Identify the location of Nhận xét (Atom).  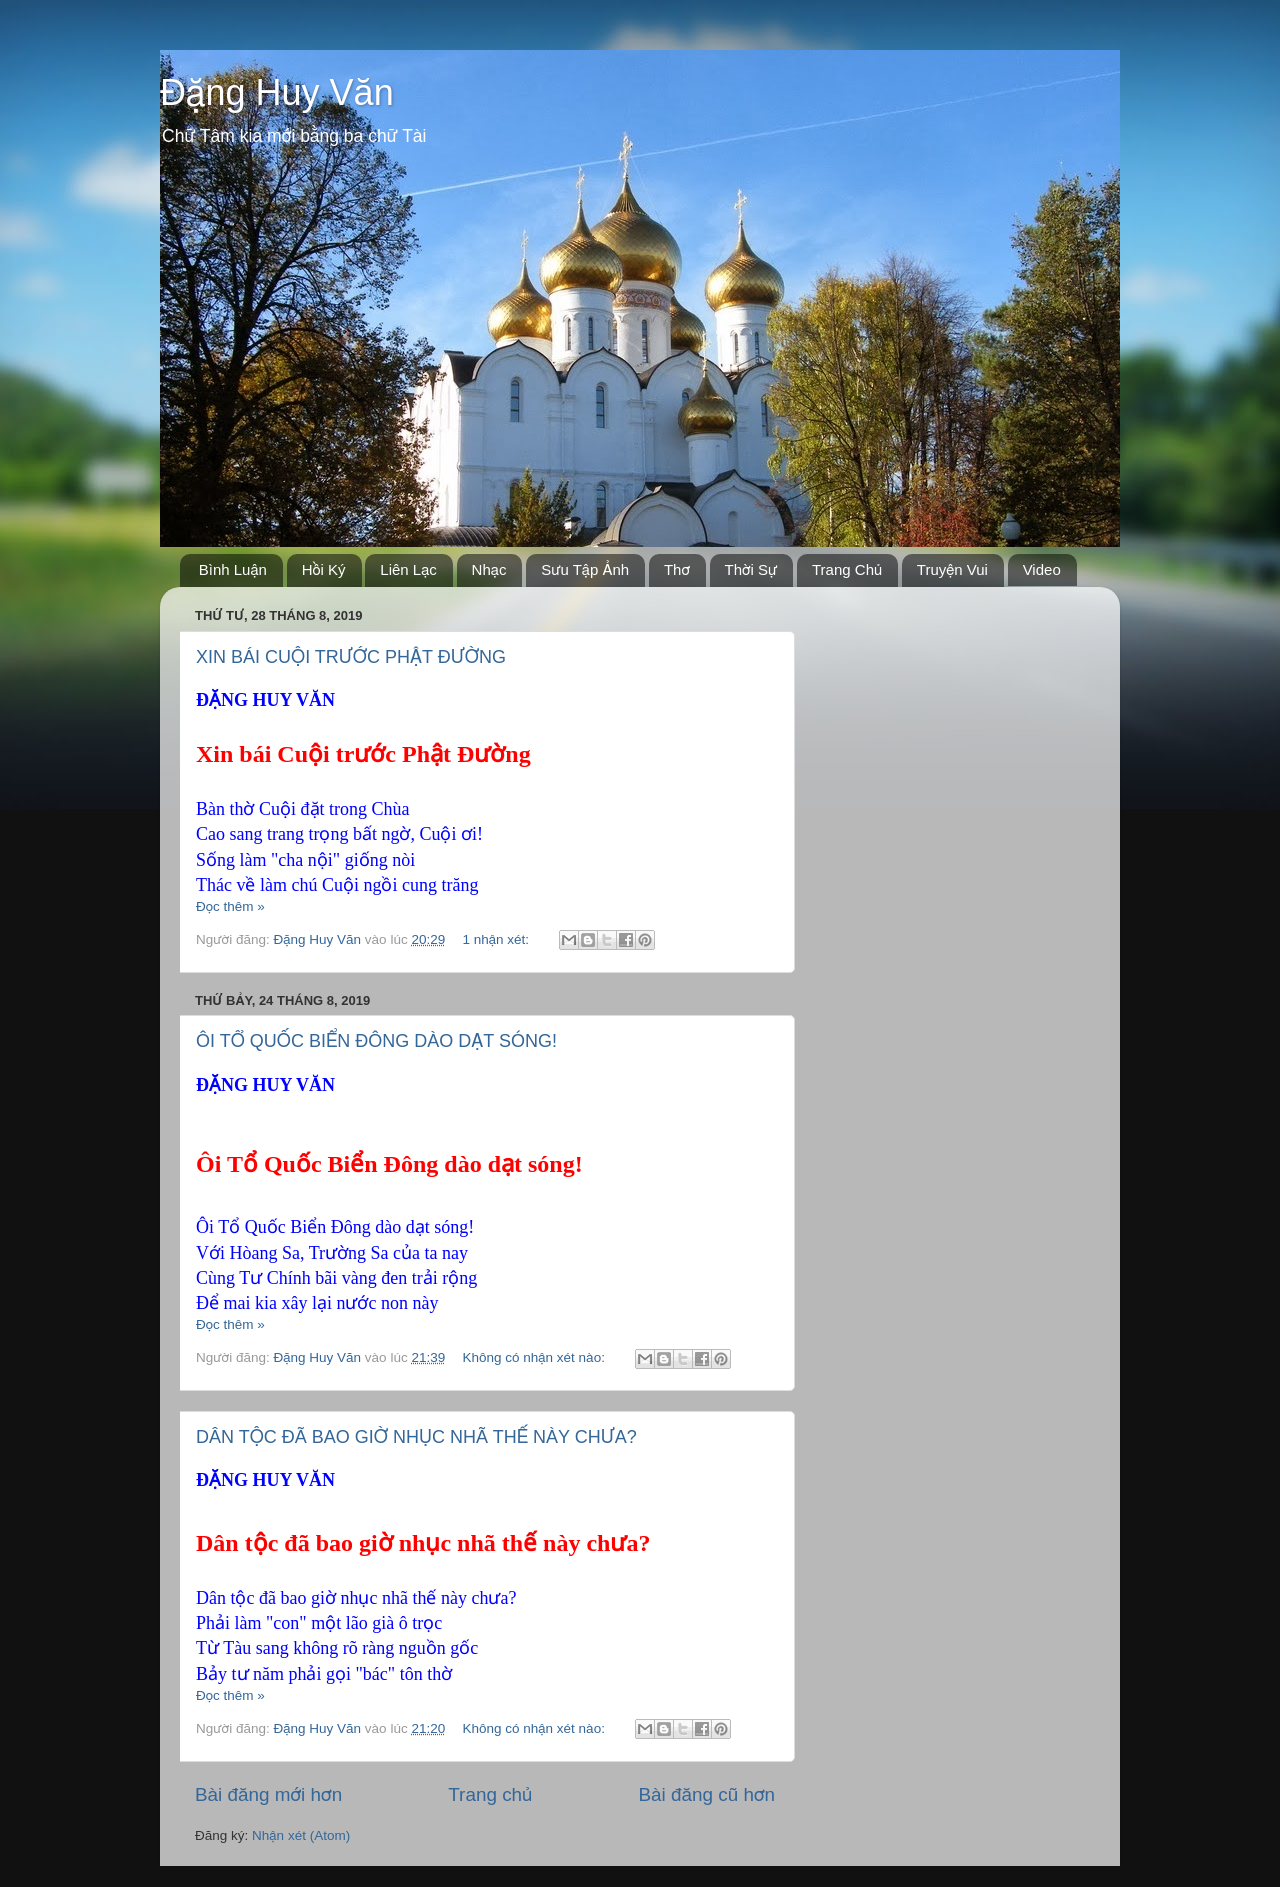
(301, 1835).